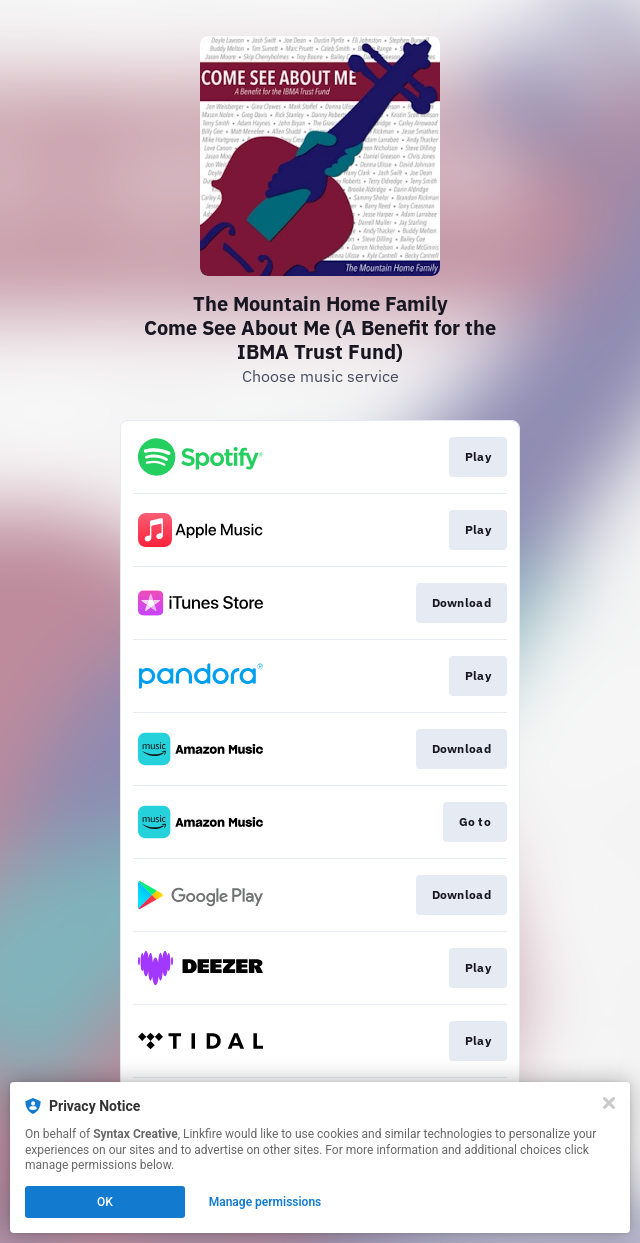 The image size is (640, 1243). What do you see at coordinates (609, 1103) in the screenshot?
I see `[Close]` at bounding box center [609, 1103].